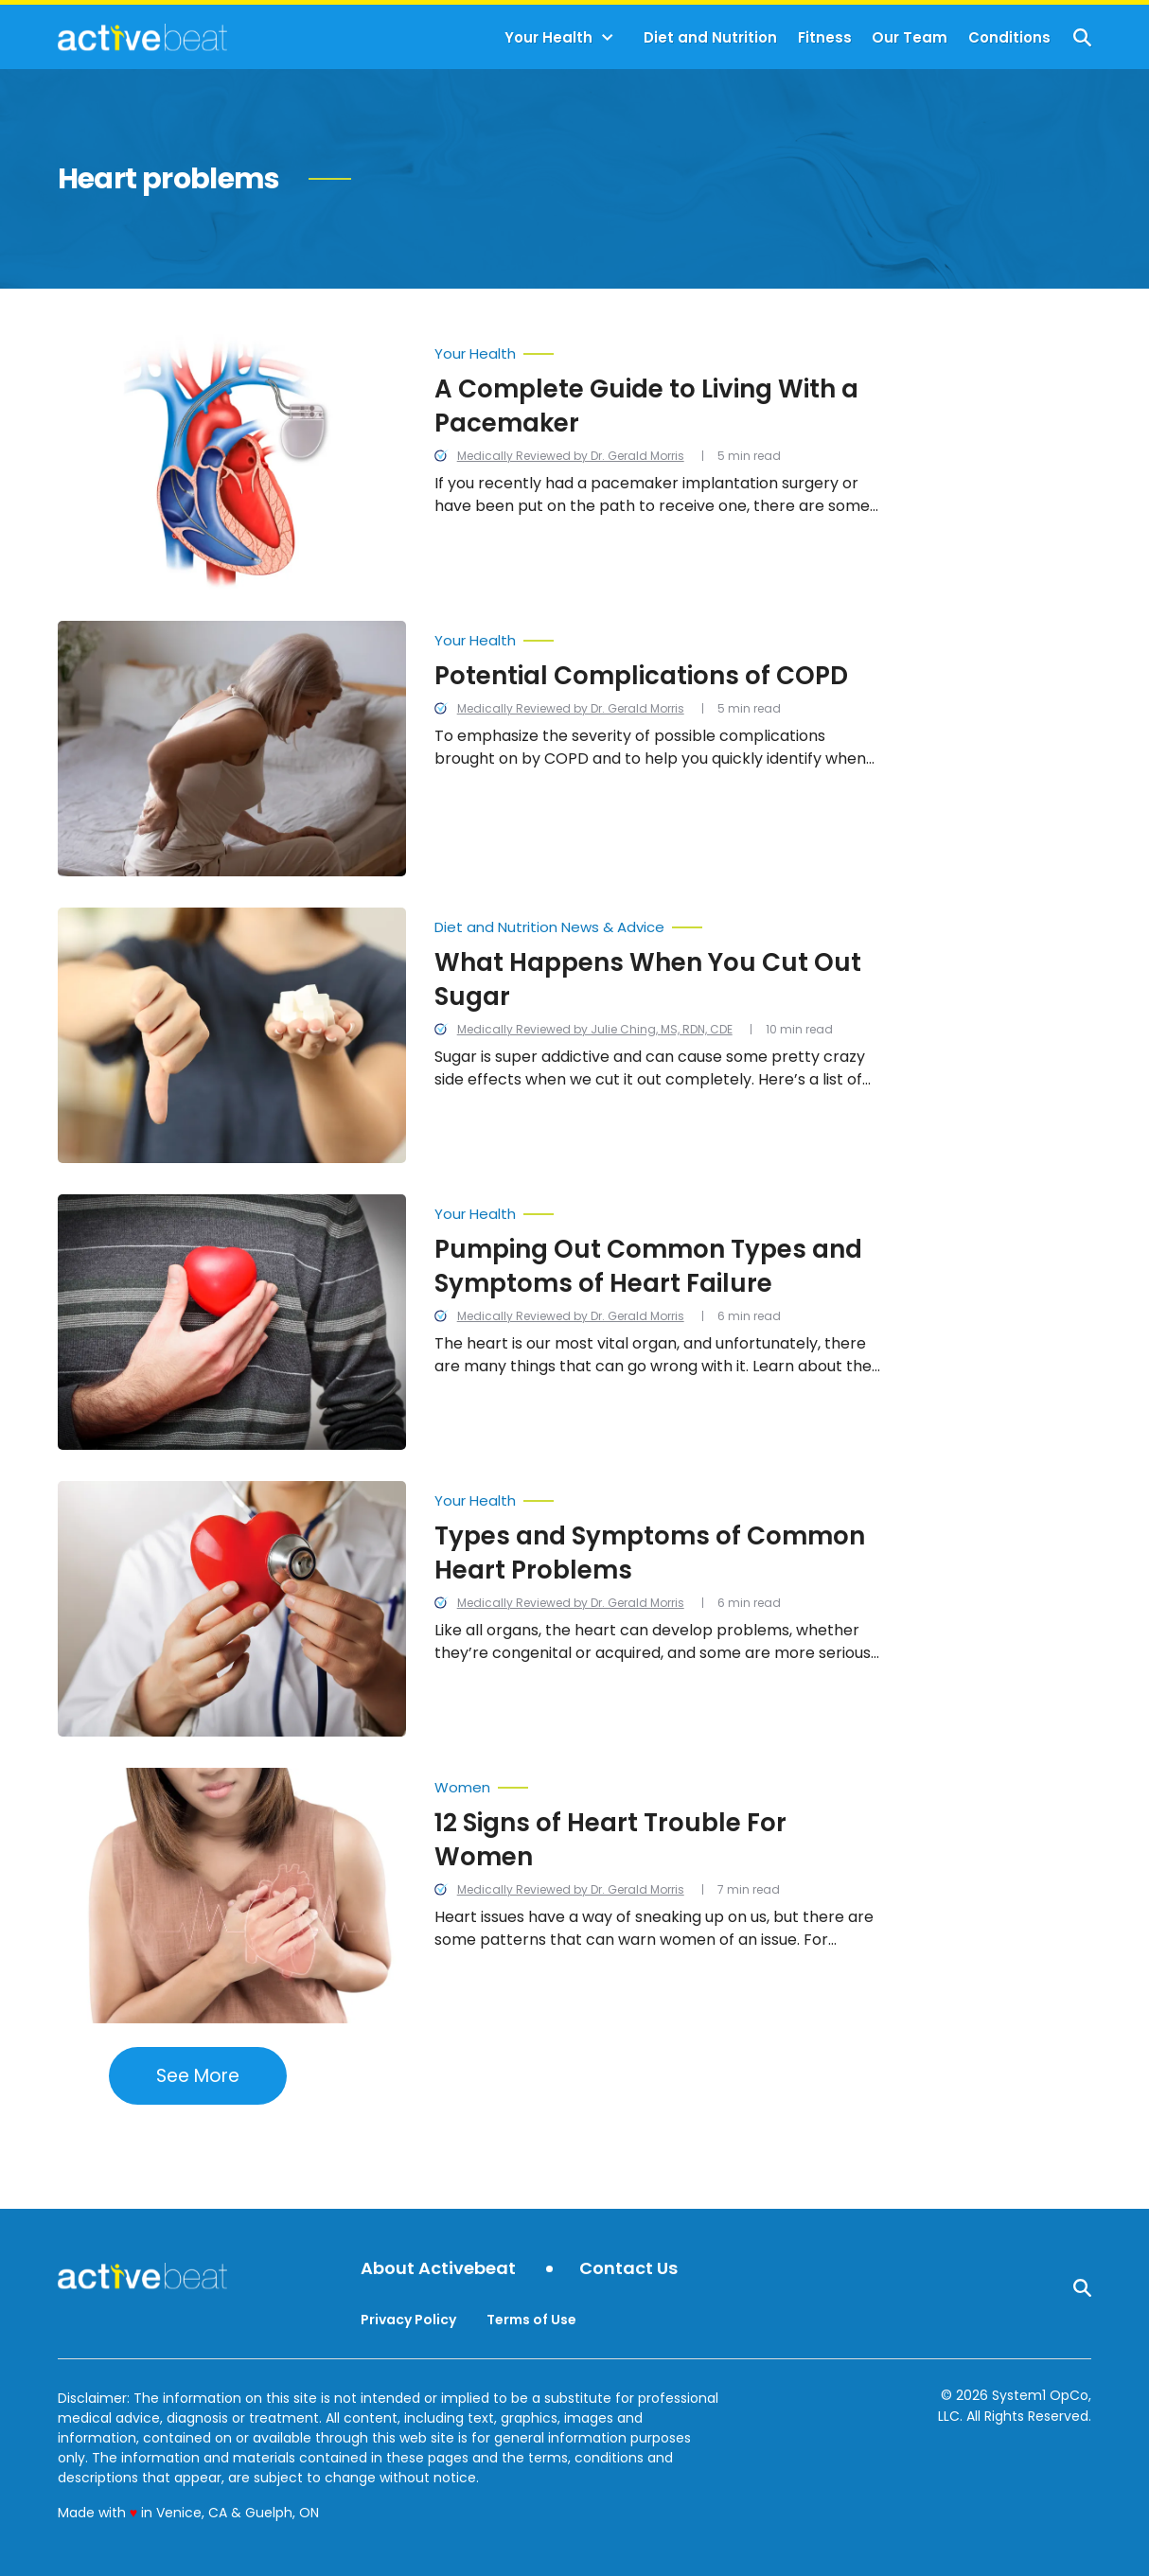 The width and height of the screenshot is (1149, 2576). Describe the element at coordinates (548, 37) in the screenshot. I see `Your Health` at that location.